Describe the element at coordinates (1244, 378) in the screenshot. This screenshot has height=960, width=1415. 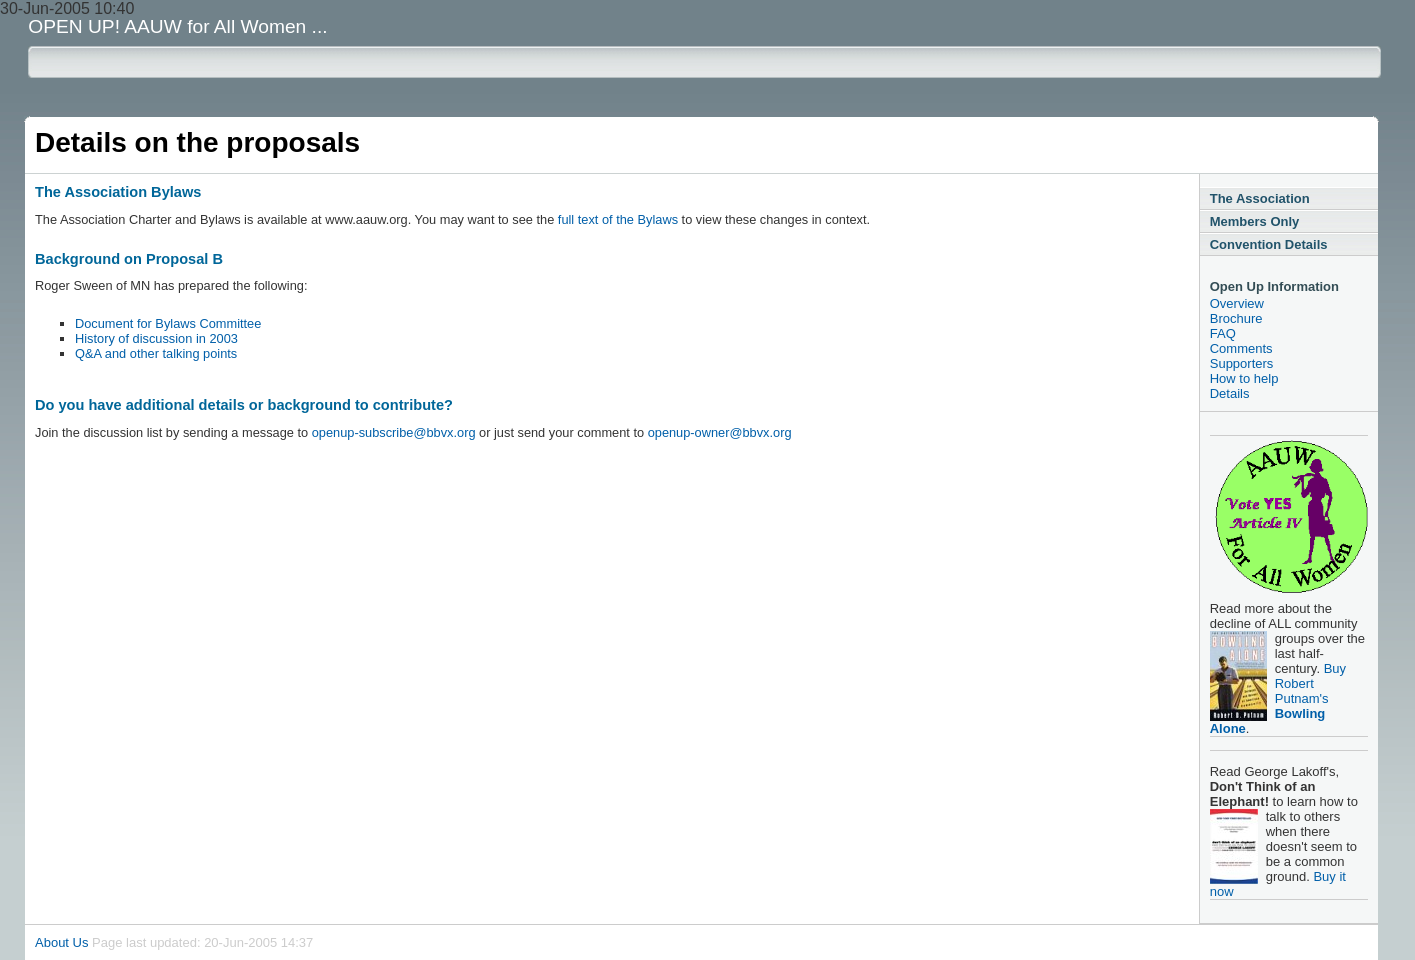
I see `How to help` at that location.